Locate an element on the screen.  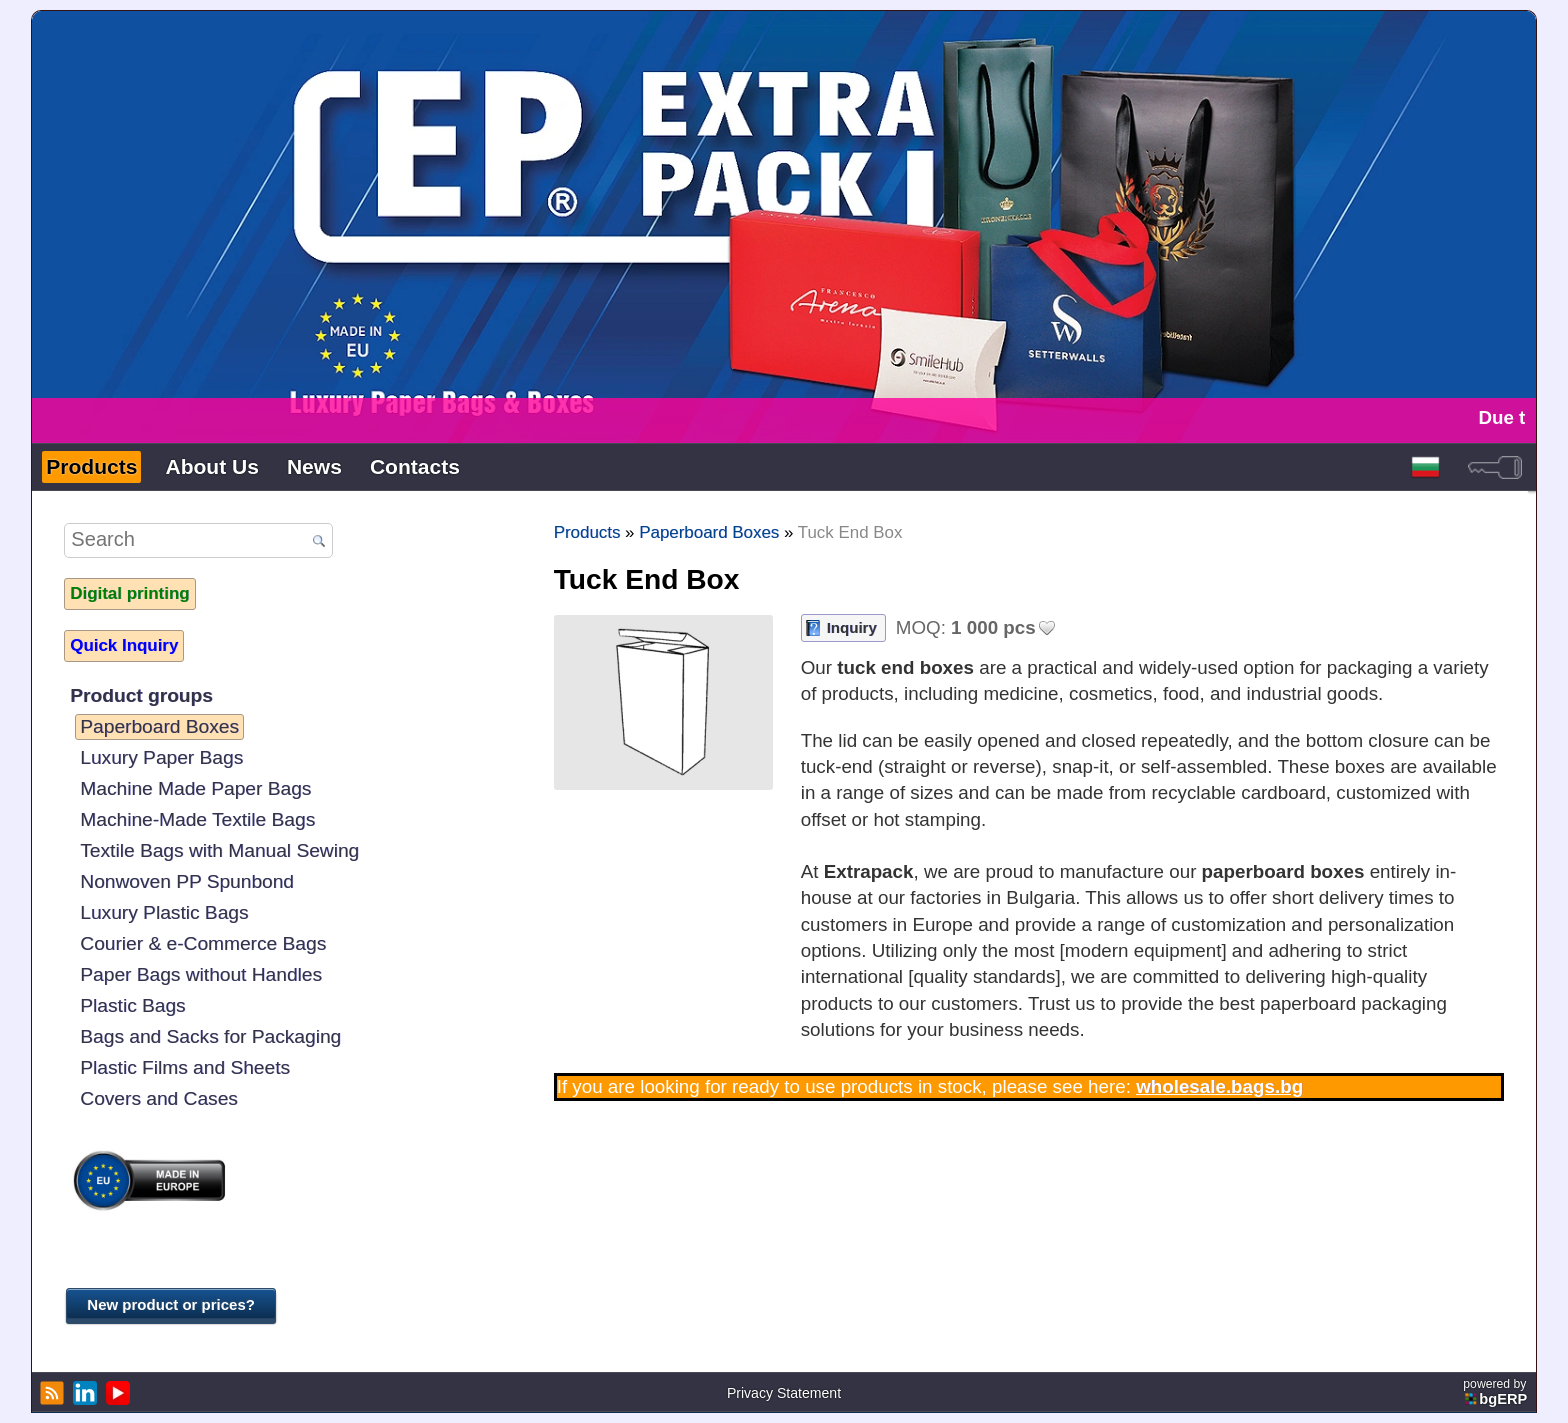
Covers and Cases is located at coordinates (159, 1098).